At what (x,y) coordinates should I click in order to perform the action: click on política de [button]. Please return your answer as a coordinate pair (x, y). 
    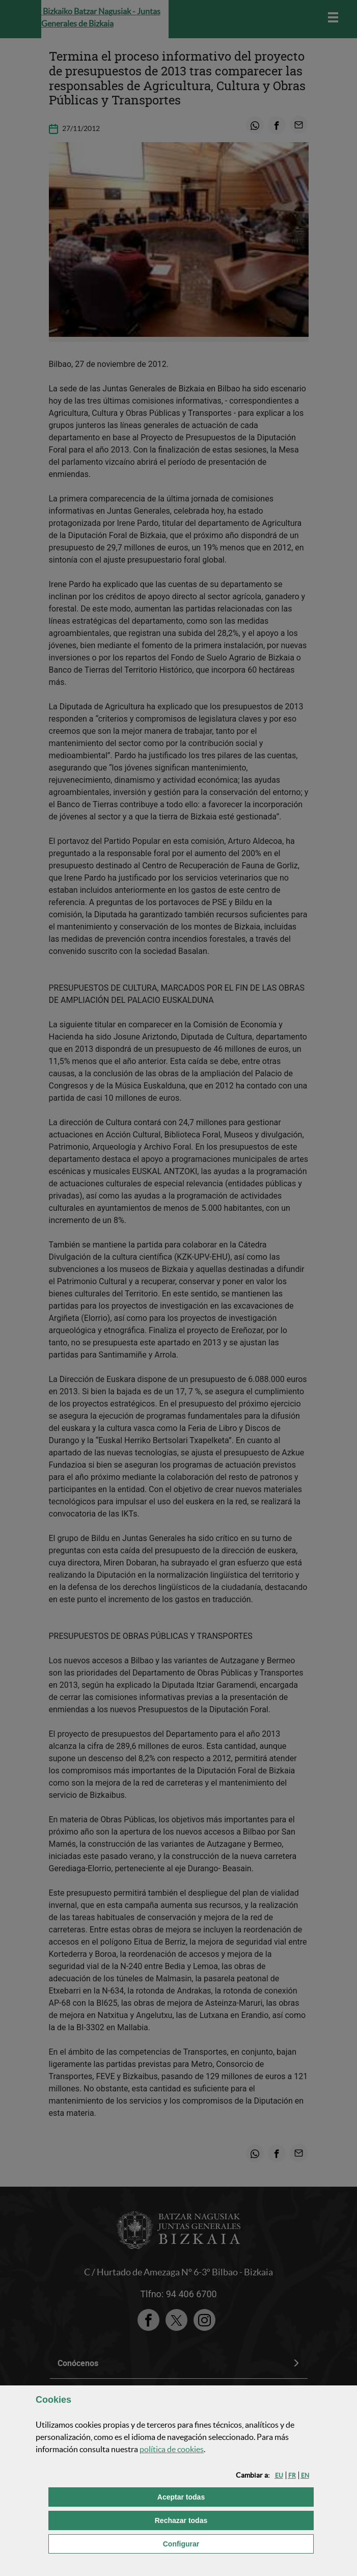
    Looking at the image, I should click on (172, 2449).